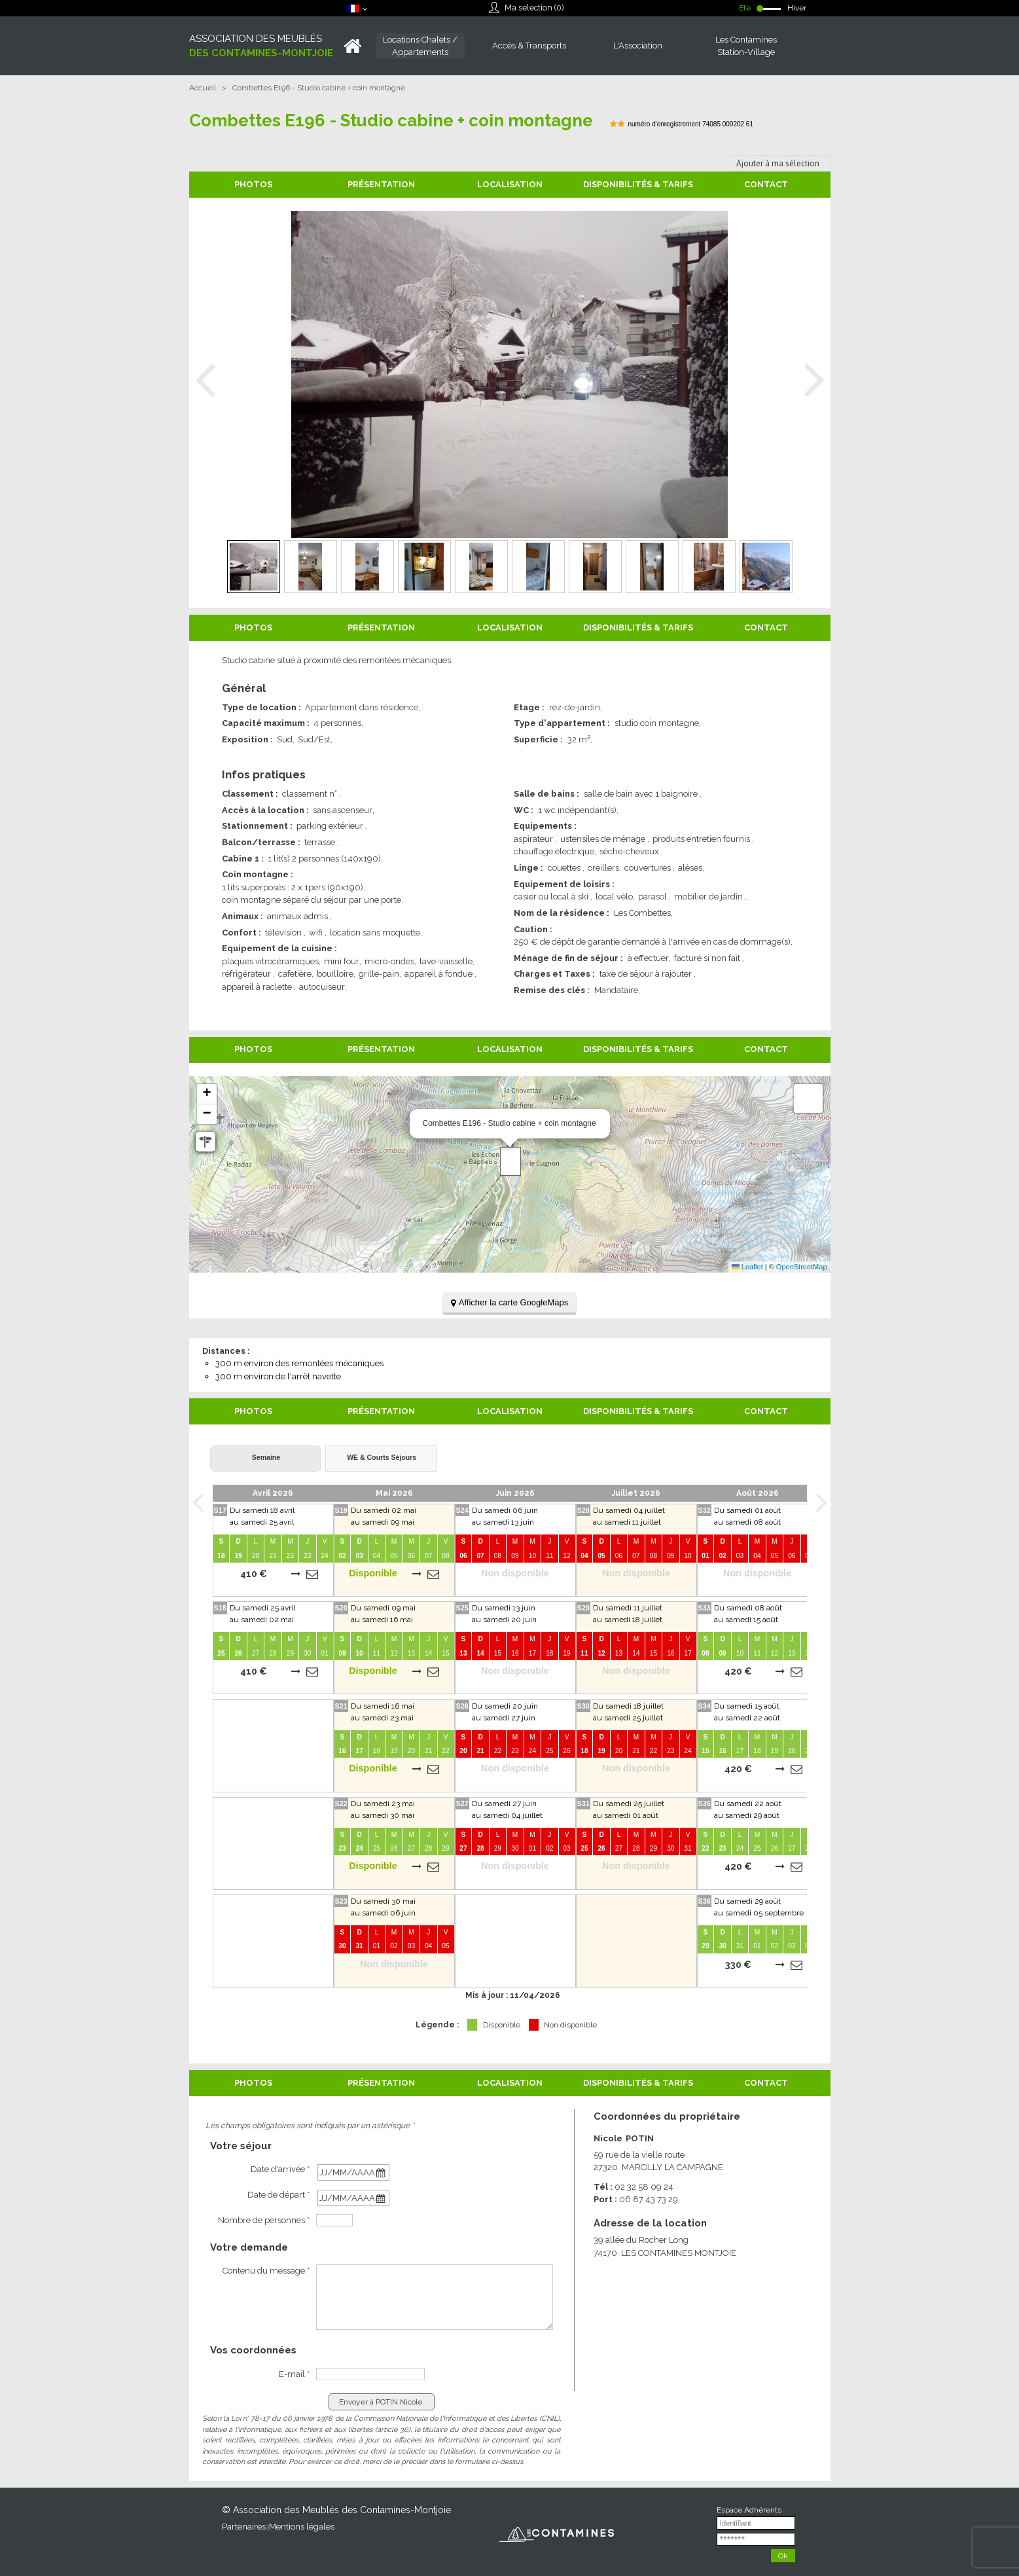  Describe the element at coordinates (747, 1267) in the screenshot. I see `Leaflet` at that location.